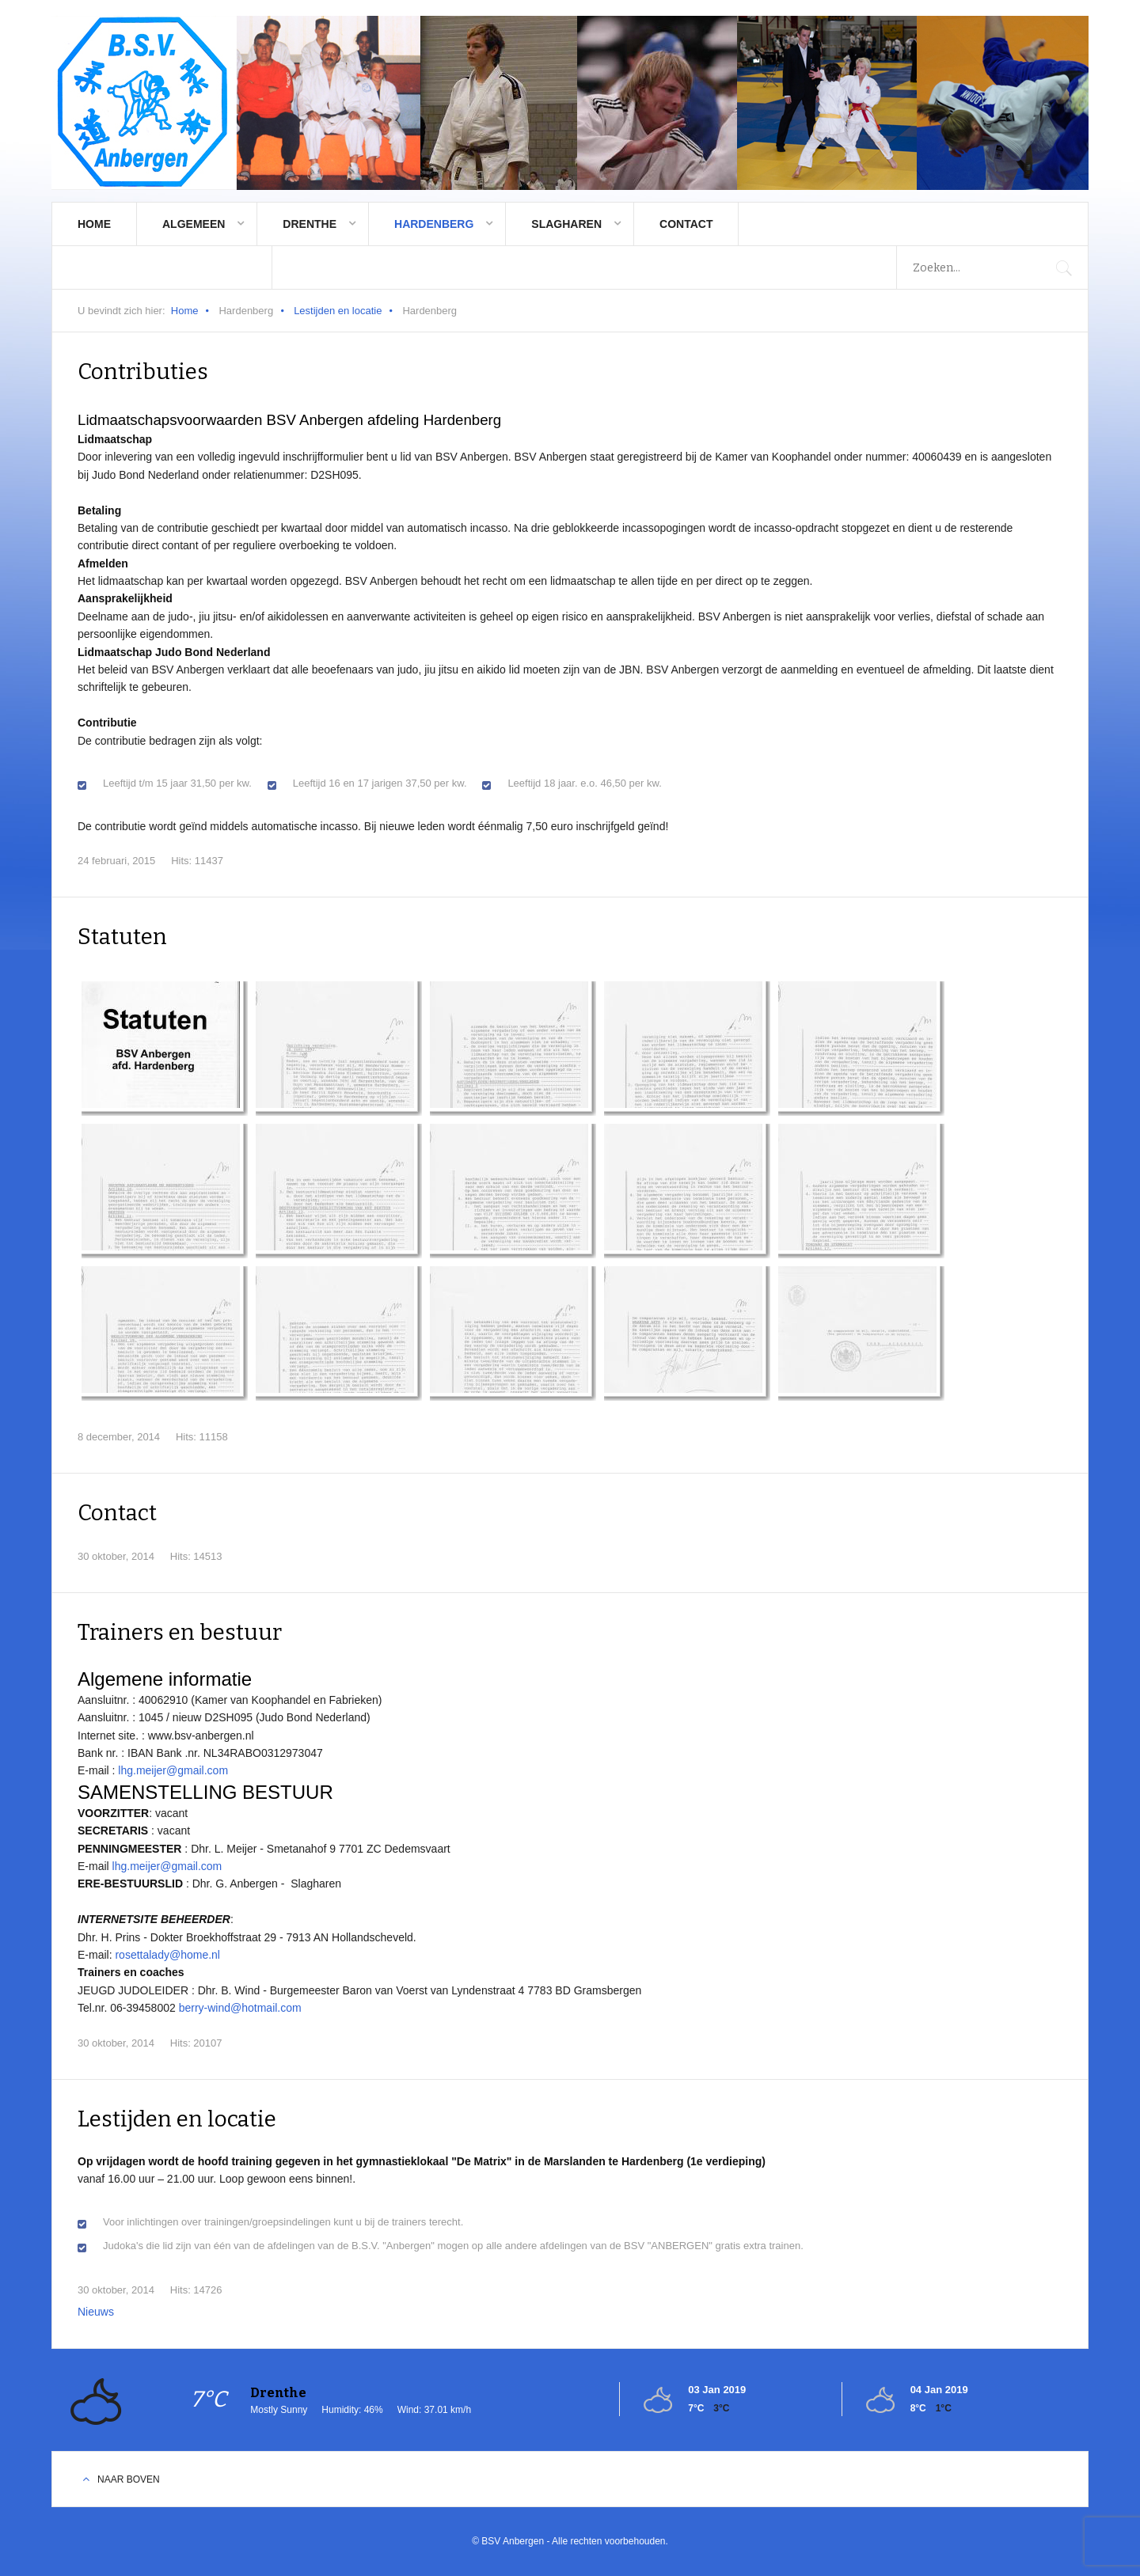 The image size is (1140, 2576). Describe the element at coordinates (193, 224) in the screenshot. I see `Algemeen` at that location.